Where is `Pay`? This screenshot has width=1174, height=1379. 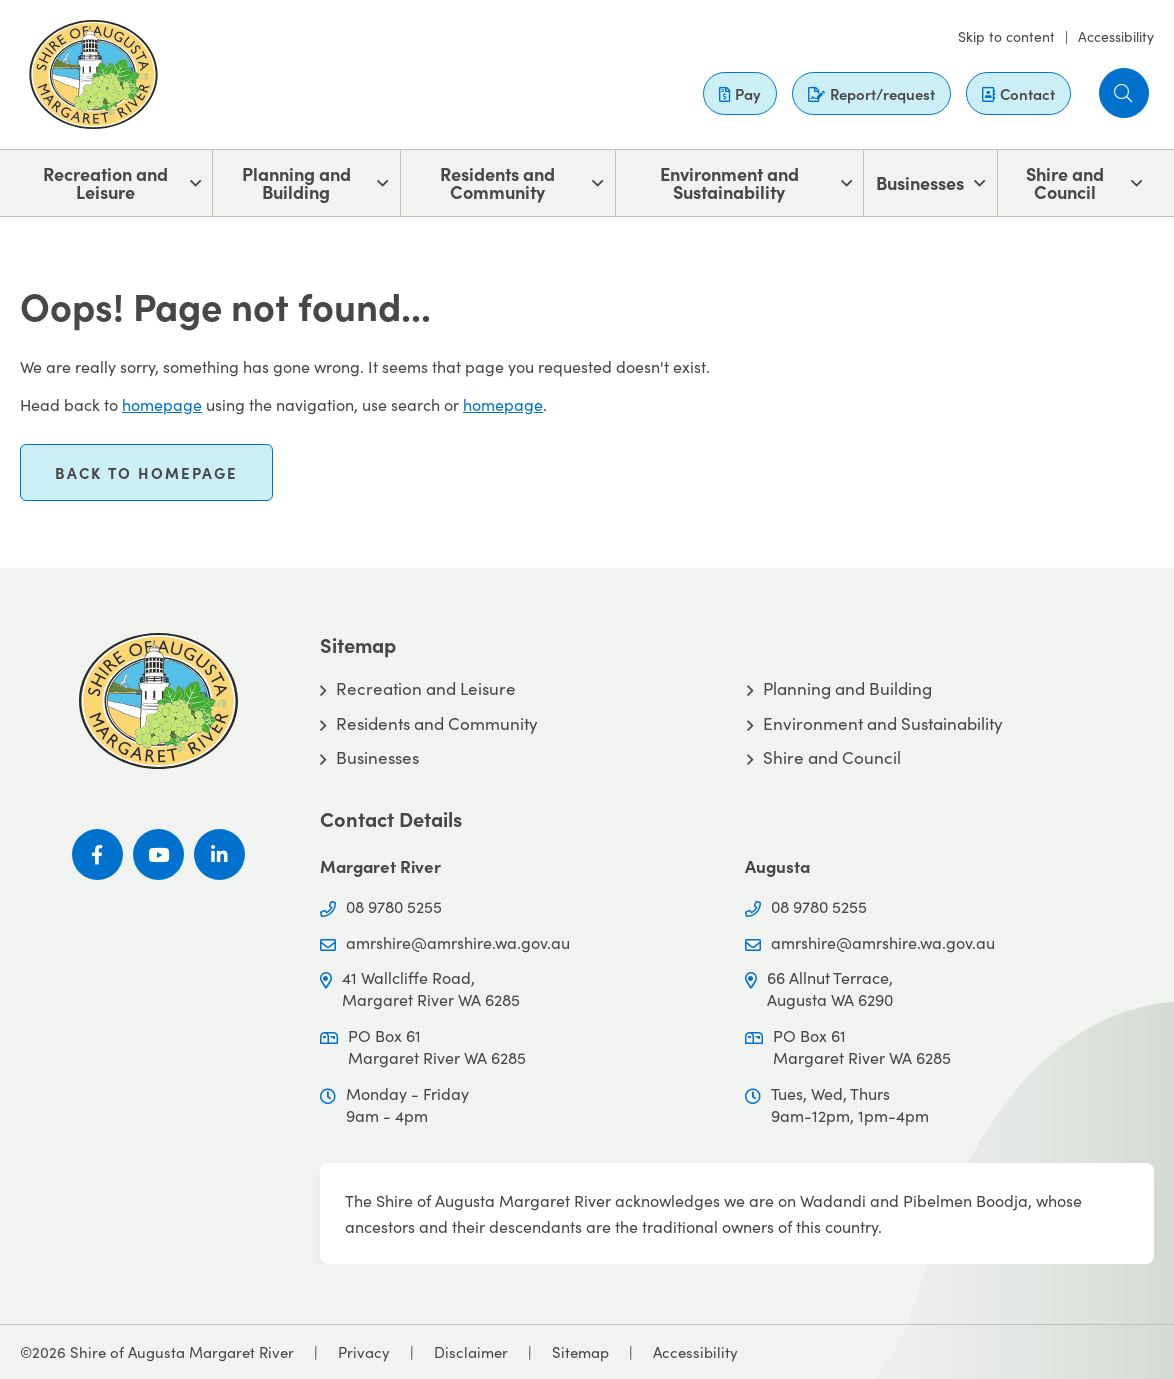
Pay is located at coordinates (740, 93).